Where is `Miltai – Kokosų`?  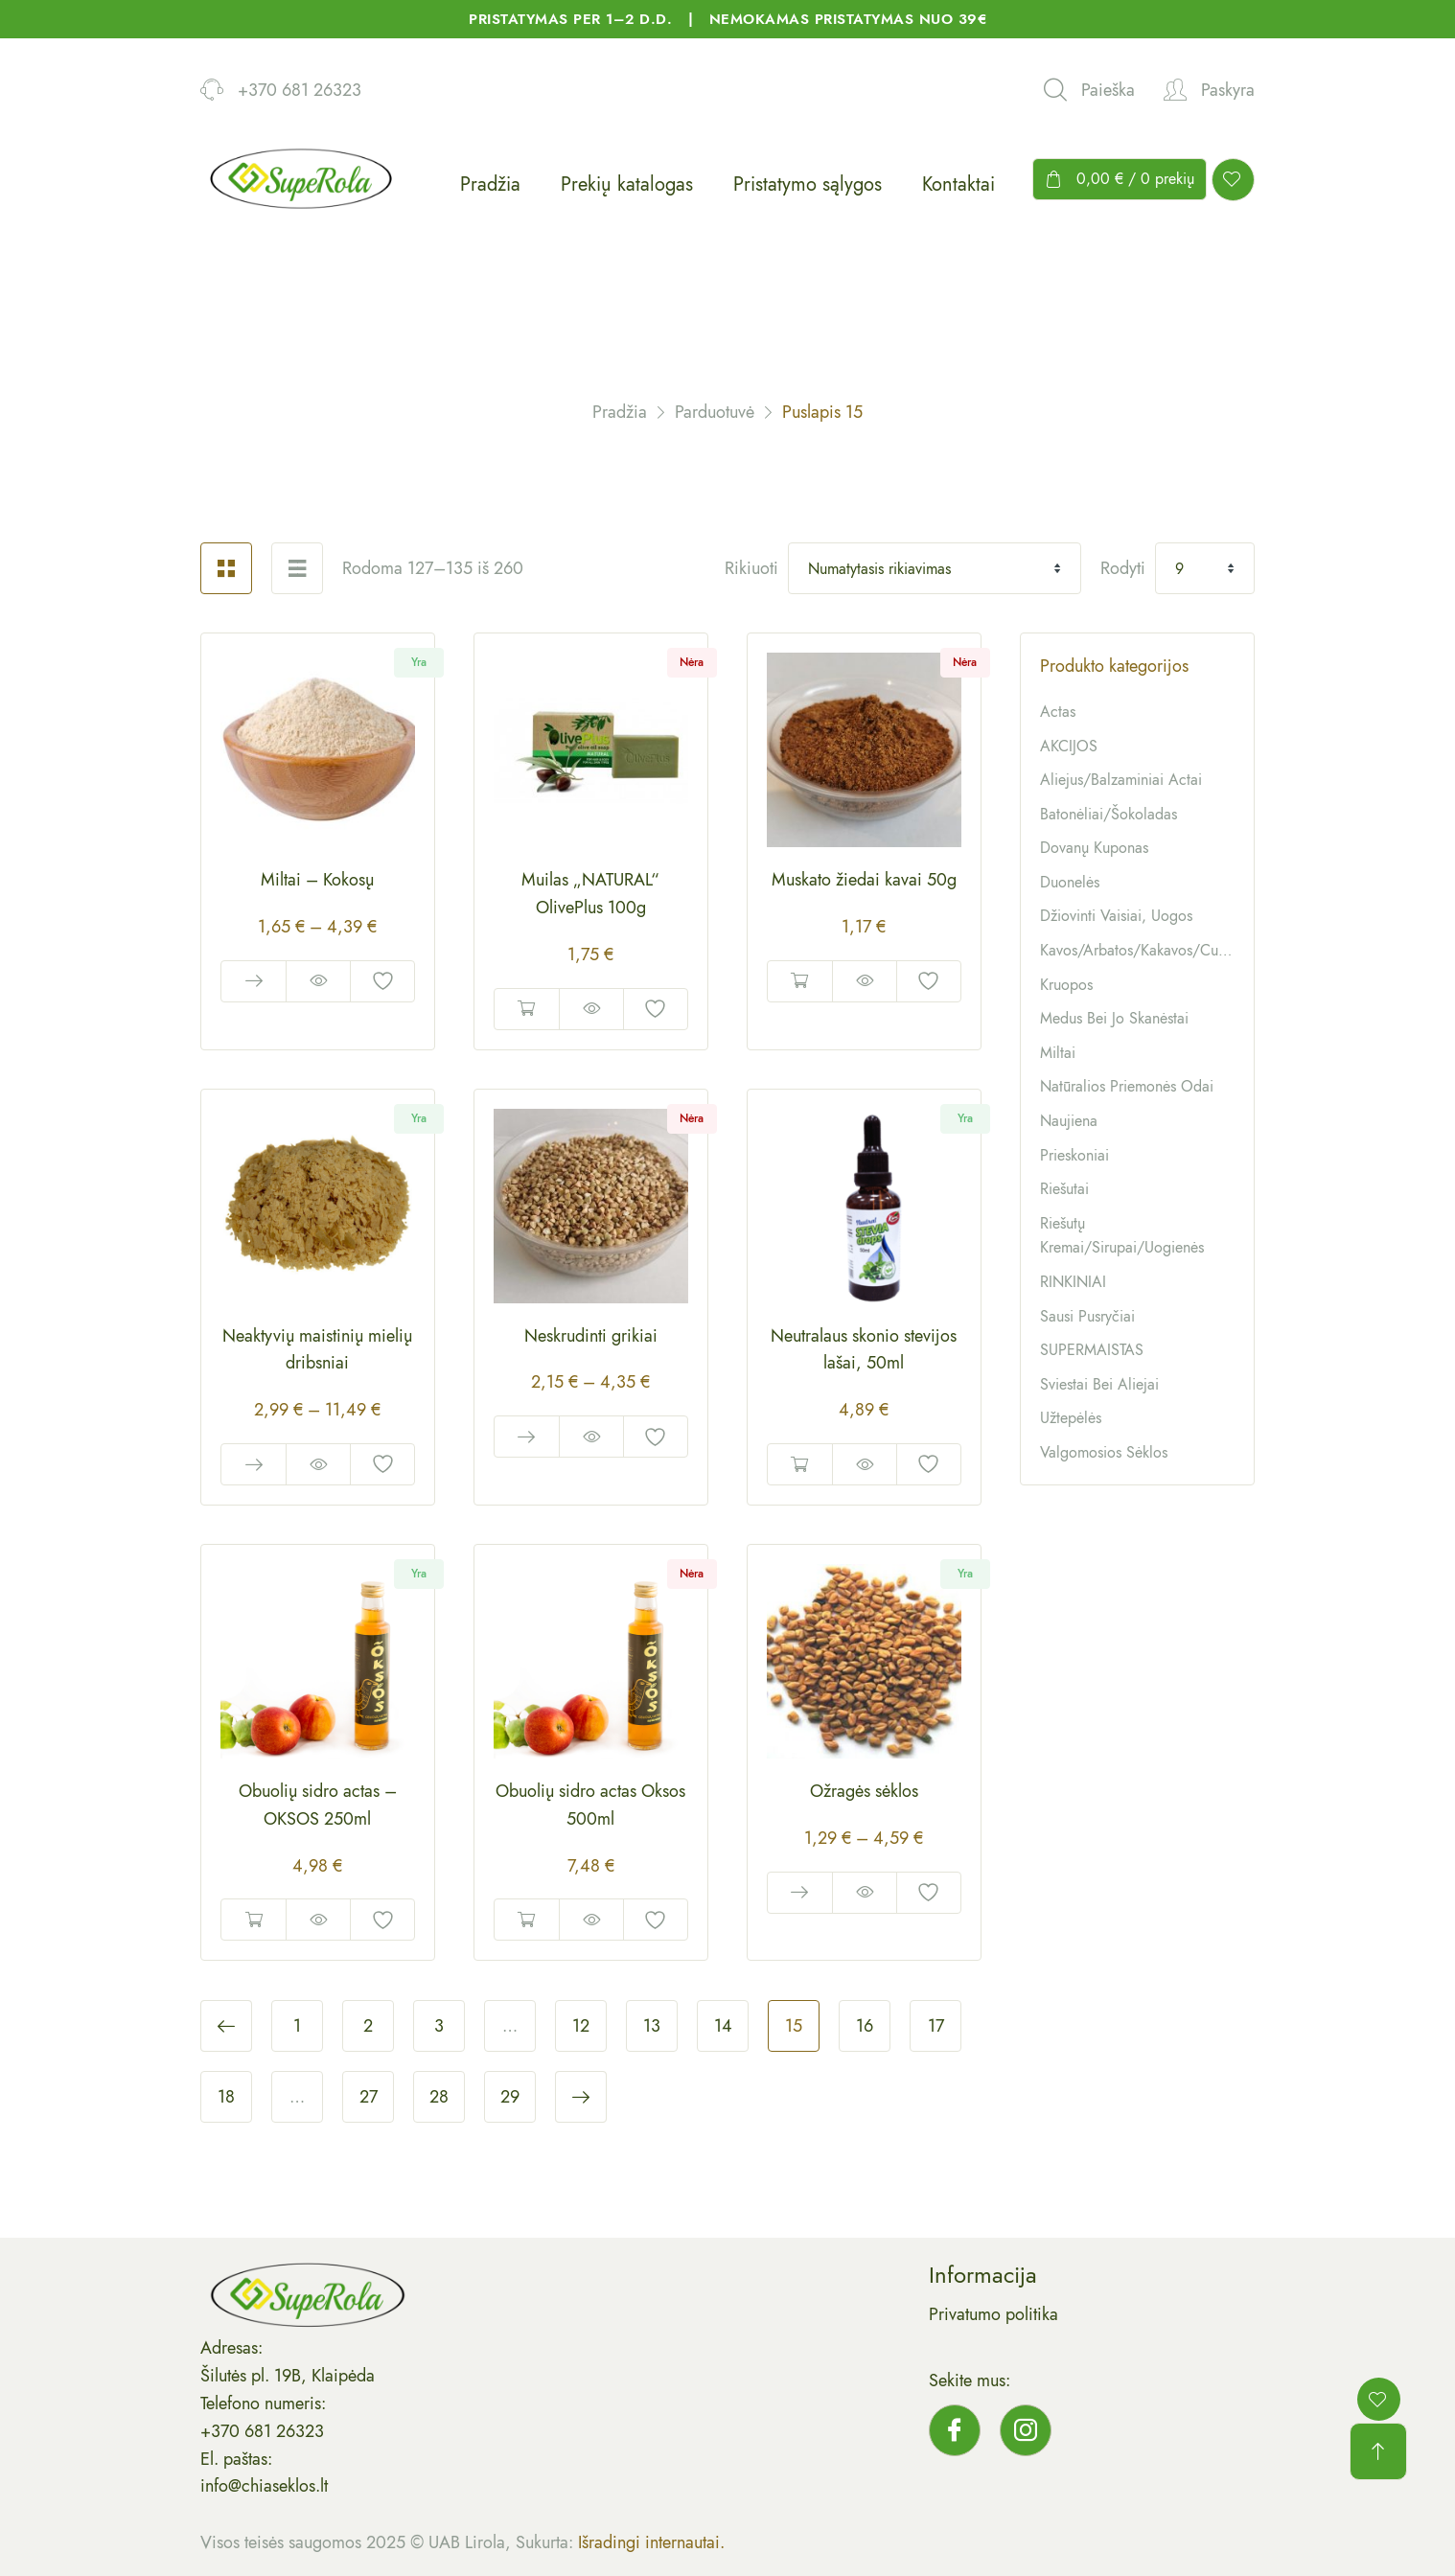
Miltai – Kokosų is located at coordinates (317, 879).